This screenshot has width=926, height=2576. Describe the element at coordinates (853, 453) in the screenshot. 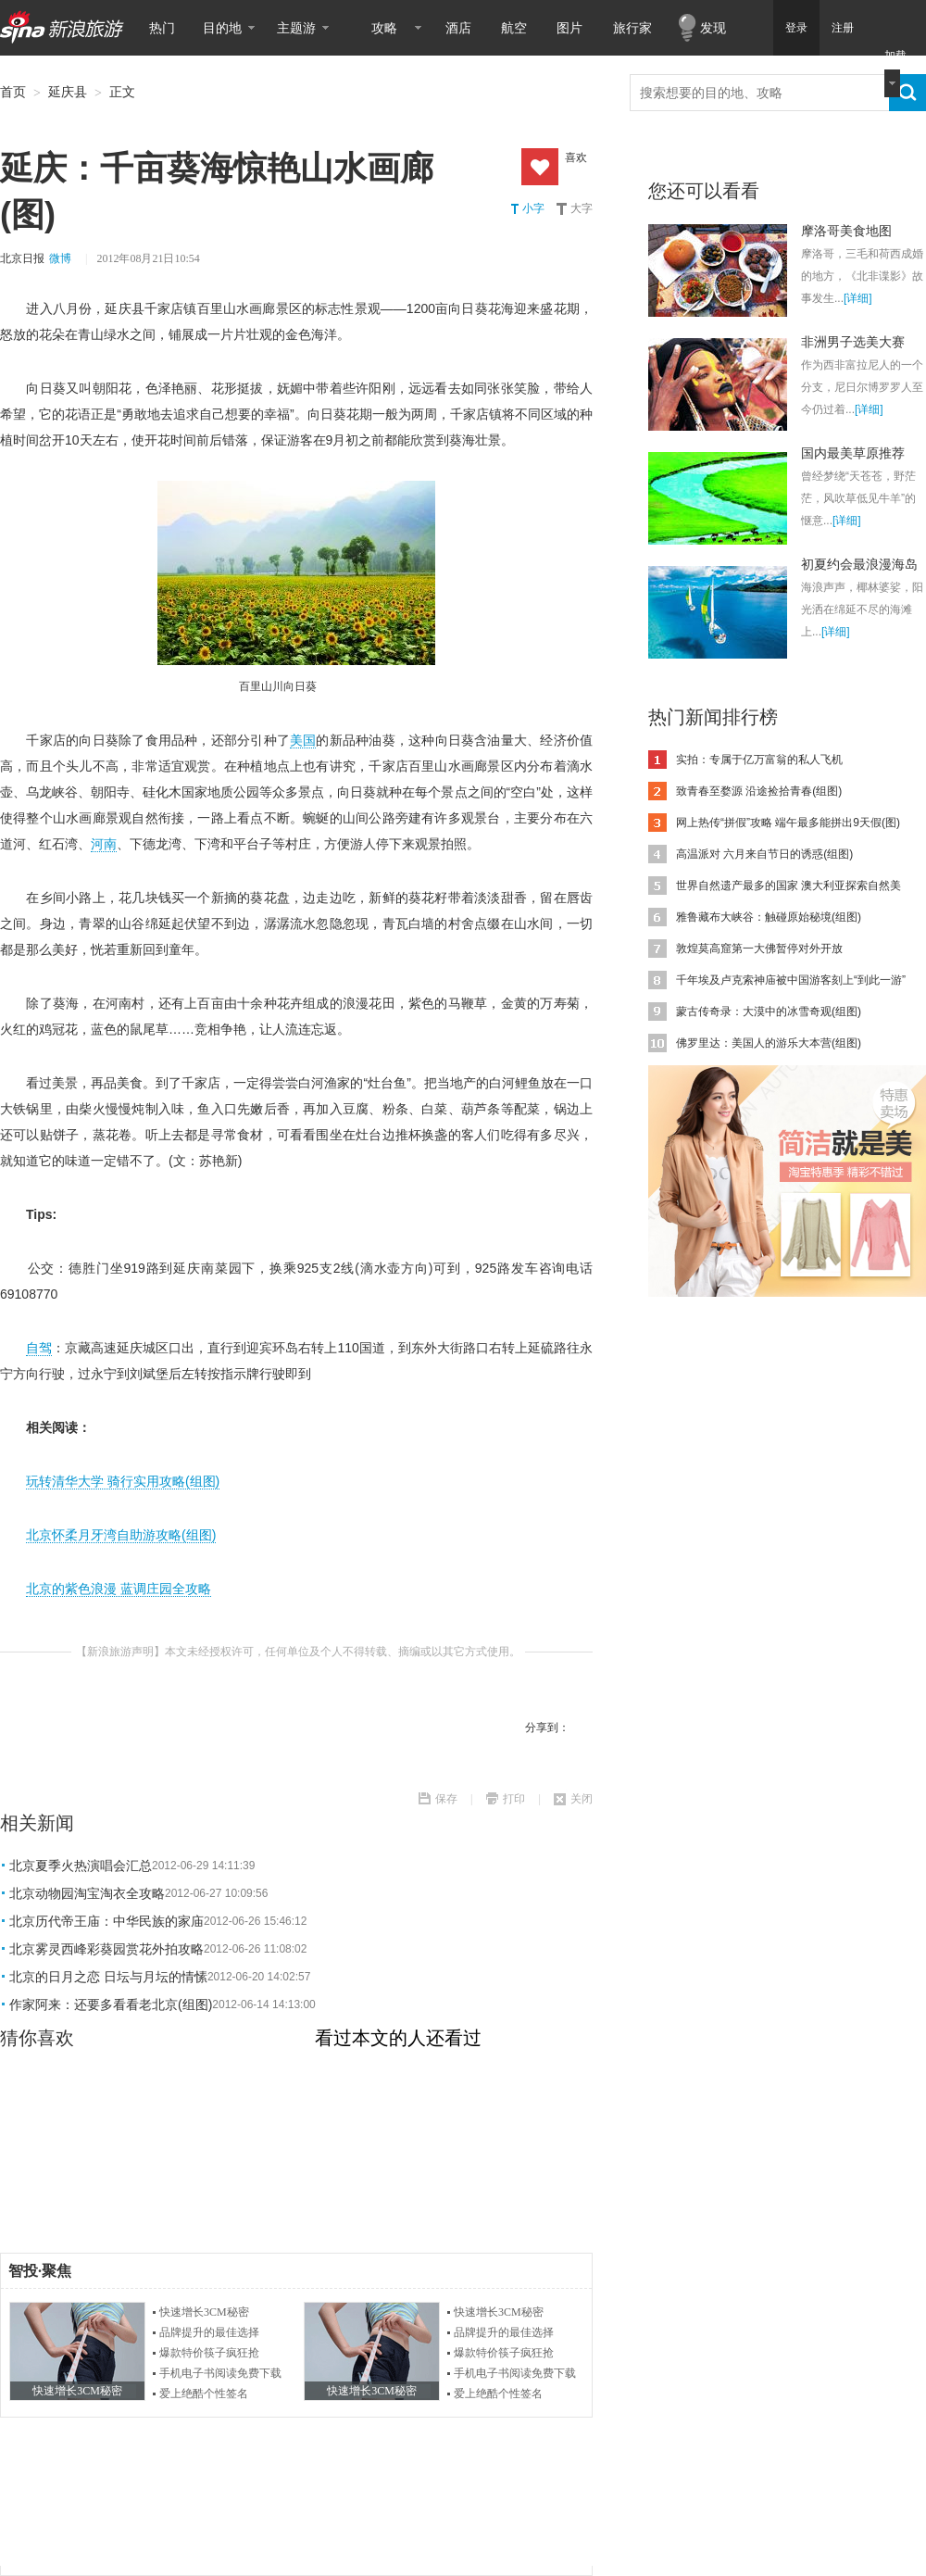

I see `国内最美草原推荐` at that location.